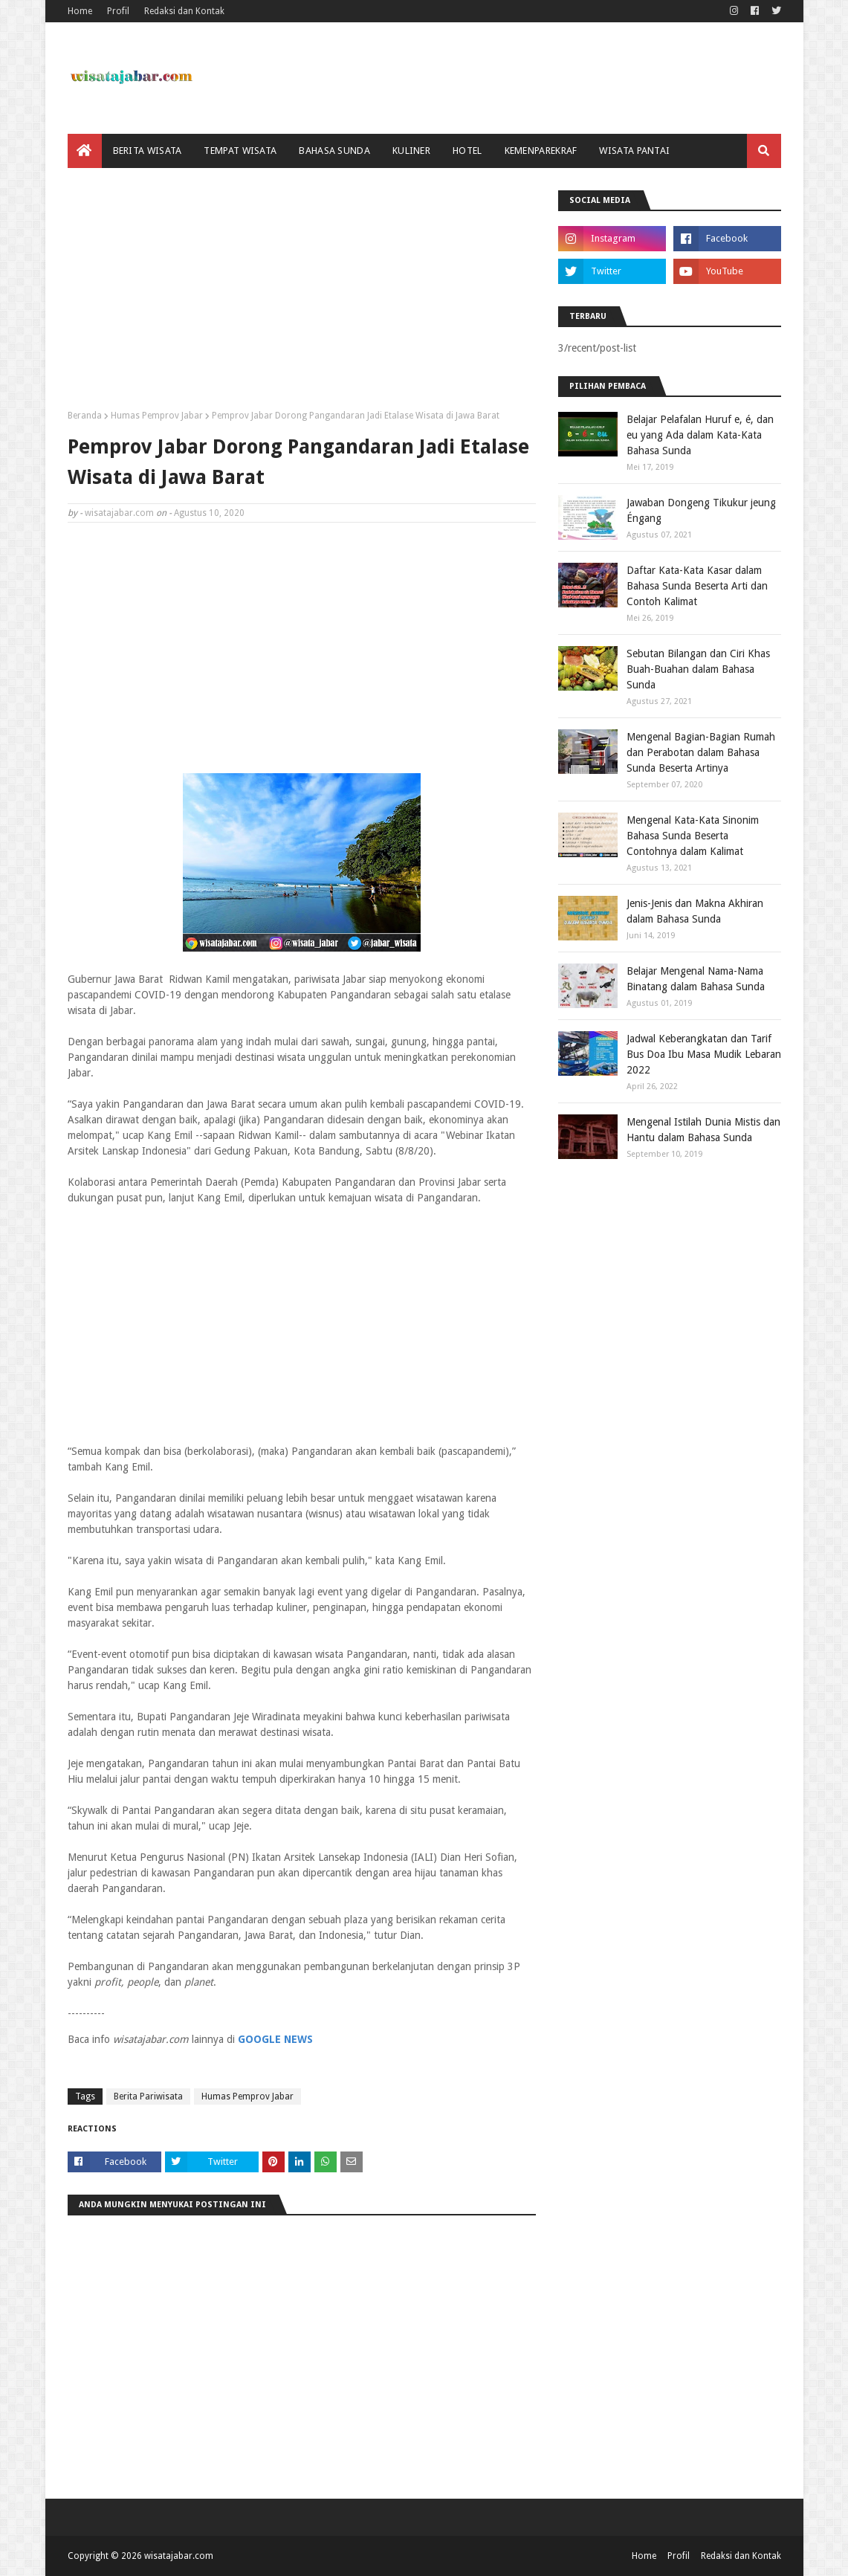  Describe the element at coordinates (701, 752) in the screenshot. I see `Mengenal Bagian-Bagian Rumah dan Perabotan dalam Bahasa Sunda Beserta Artinya` at that location.